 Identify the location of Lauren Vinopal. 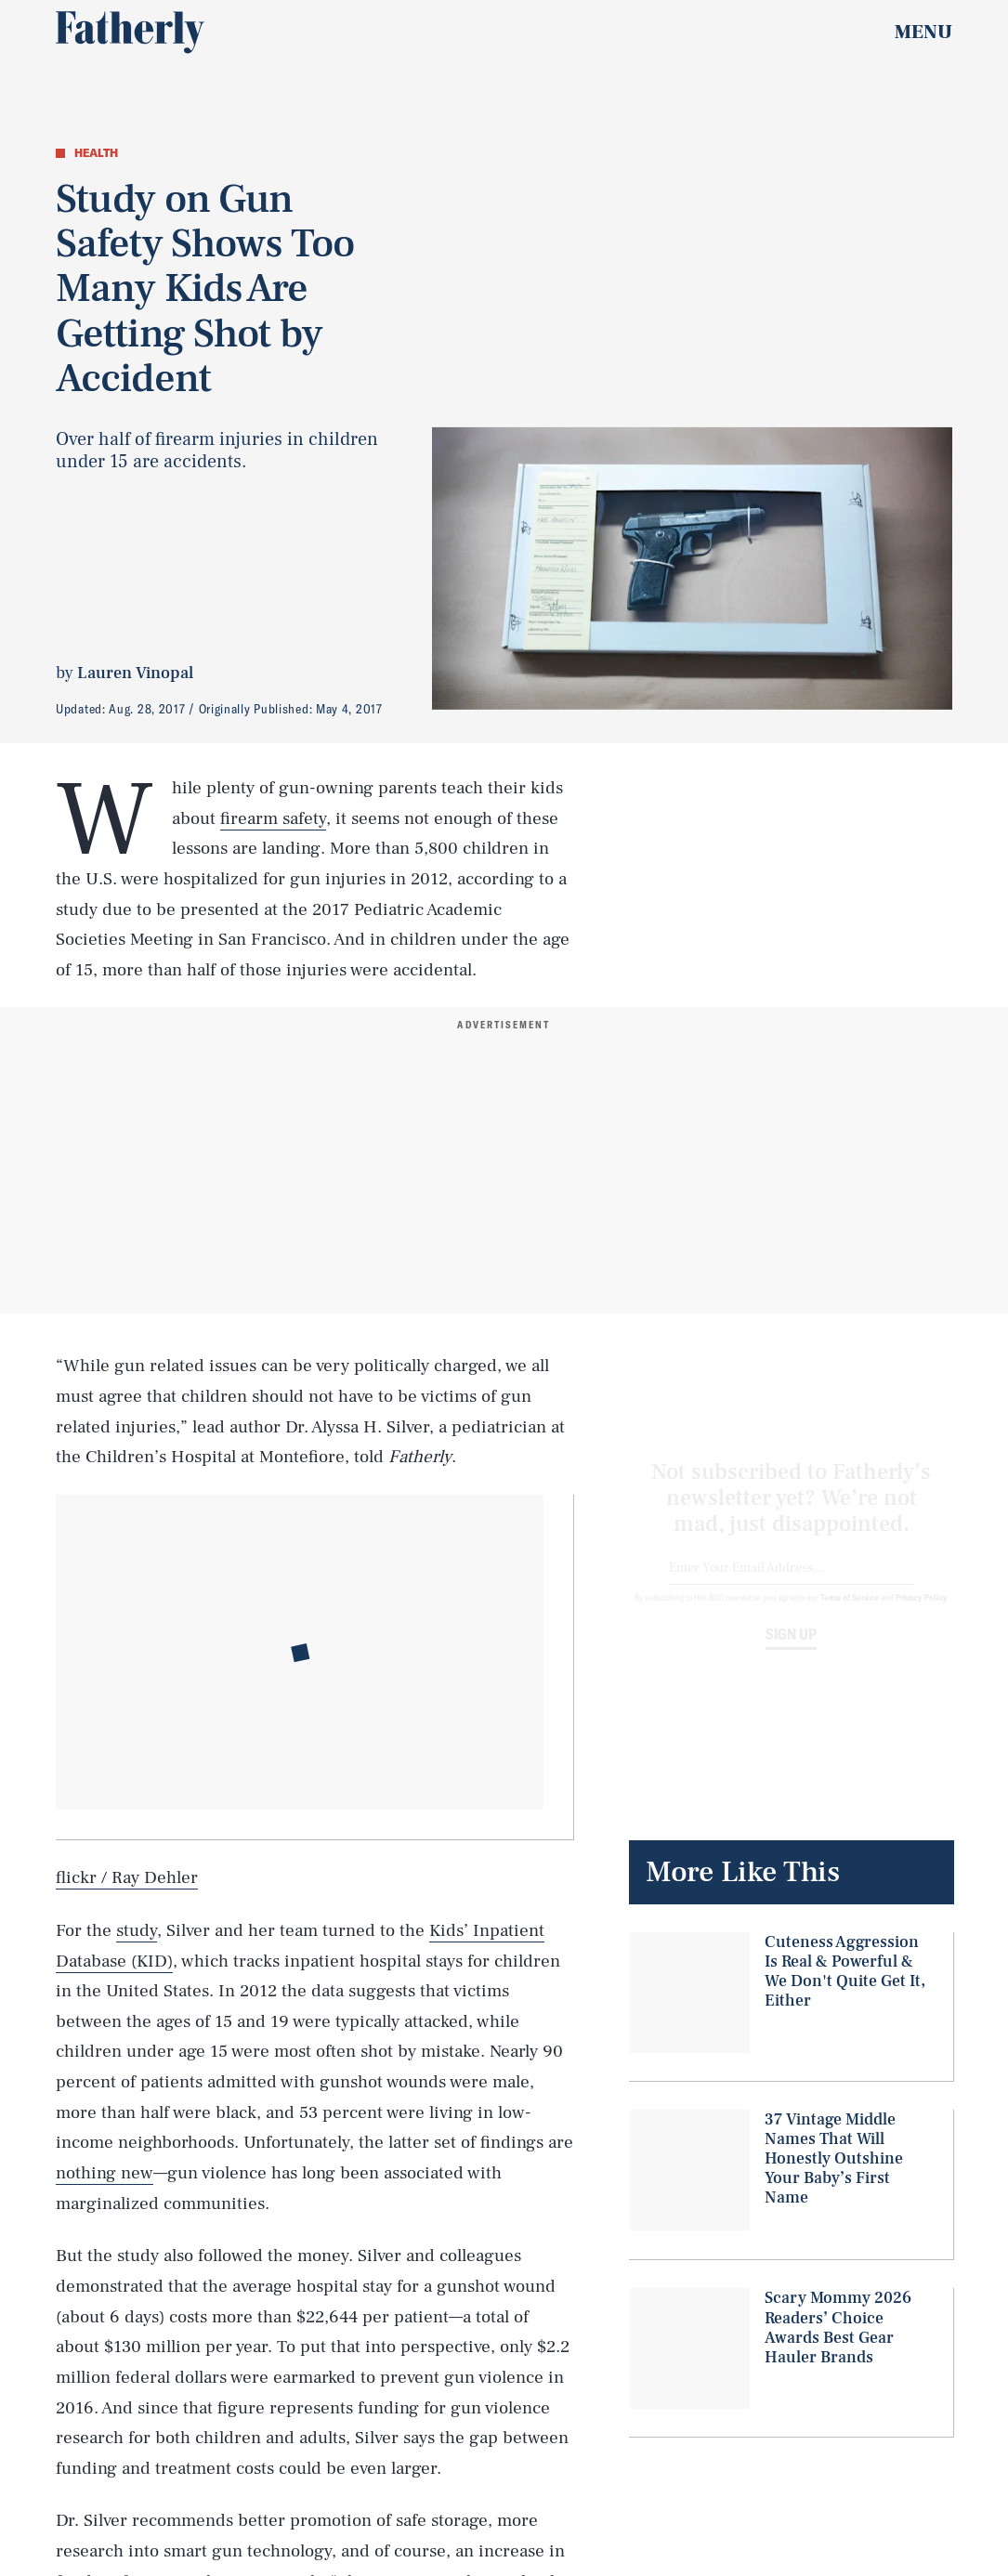
(135, 673).